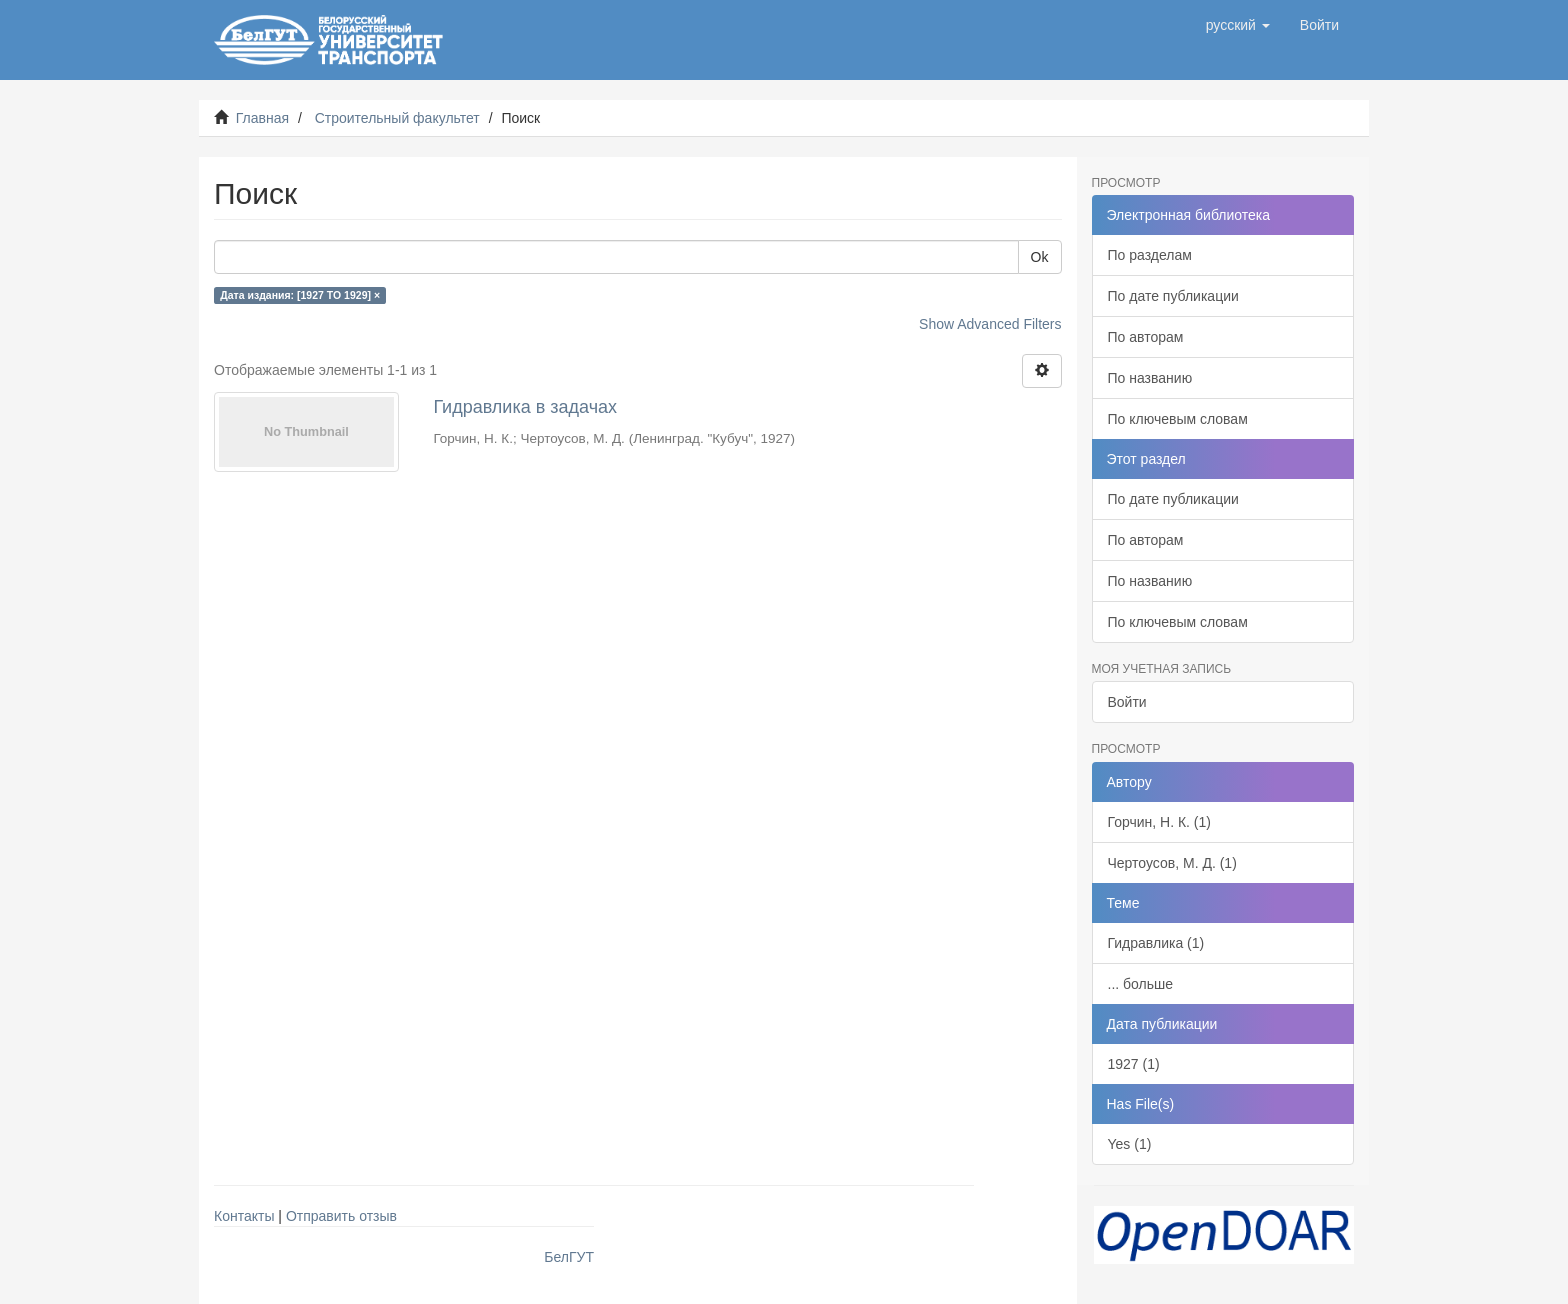 Image resolution: width=1568 pixels, height=1304 pixels. What do you see at coordinates (569, 1257) in the screenshot?
I see `БелГУТ` at bounding box center [569, 1257].